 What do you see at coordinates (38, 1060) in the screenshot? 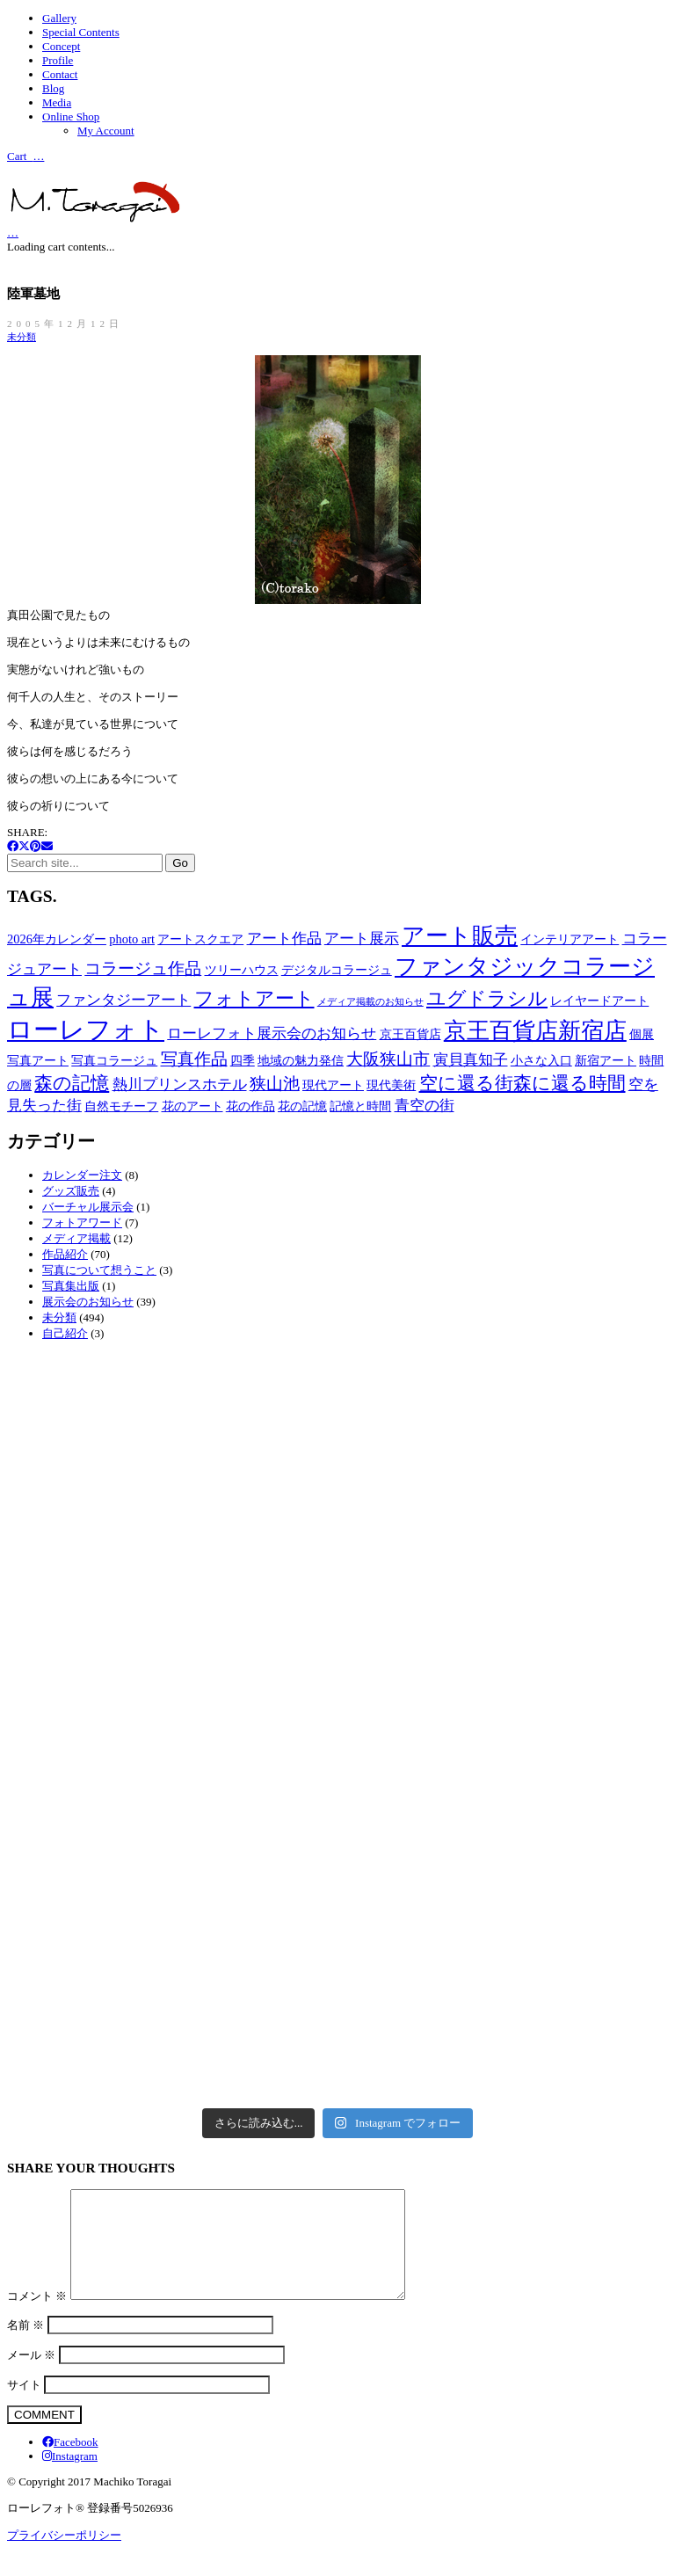
I see `写真アート [写真アート (2個の項目)]` at bounding box center [38, 1060].